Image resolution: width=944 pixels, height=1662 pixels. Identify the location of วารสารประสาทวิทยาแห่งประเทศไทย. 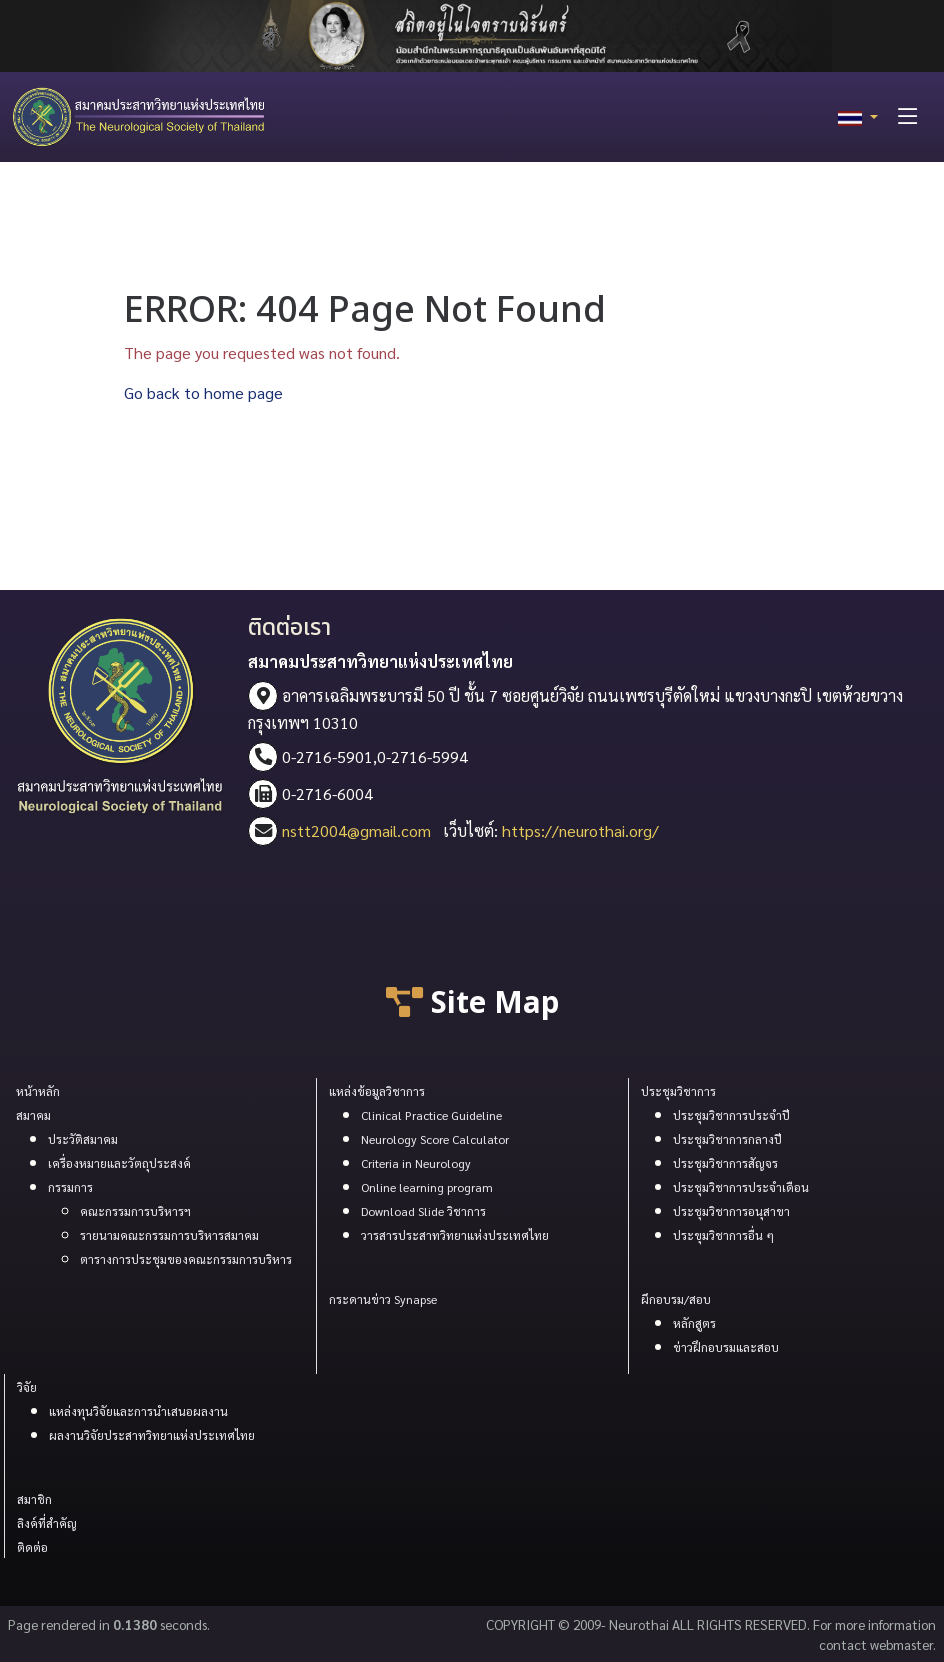
(455, 1235).